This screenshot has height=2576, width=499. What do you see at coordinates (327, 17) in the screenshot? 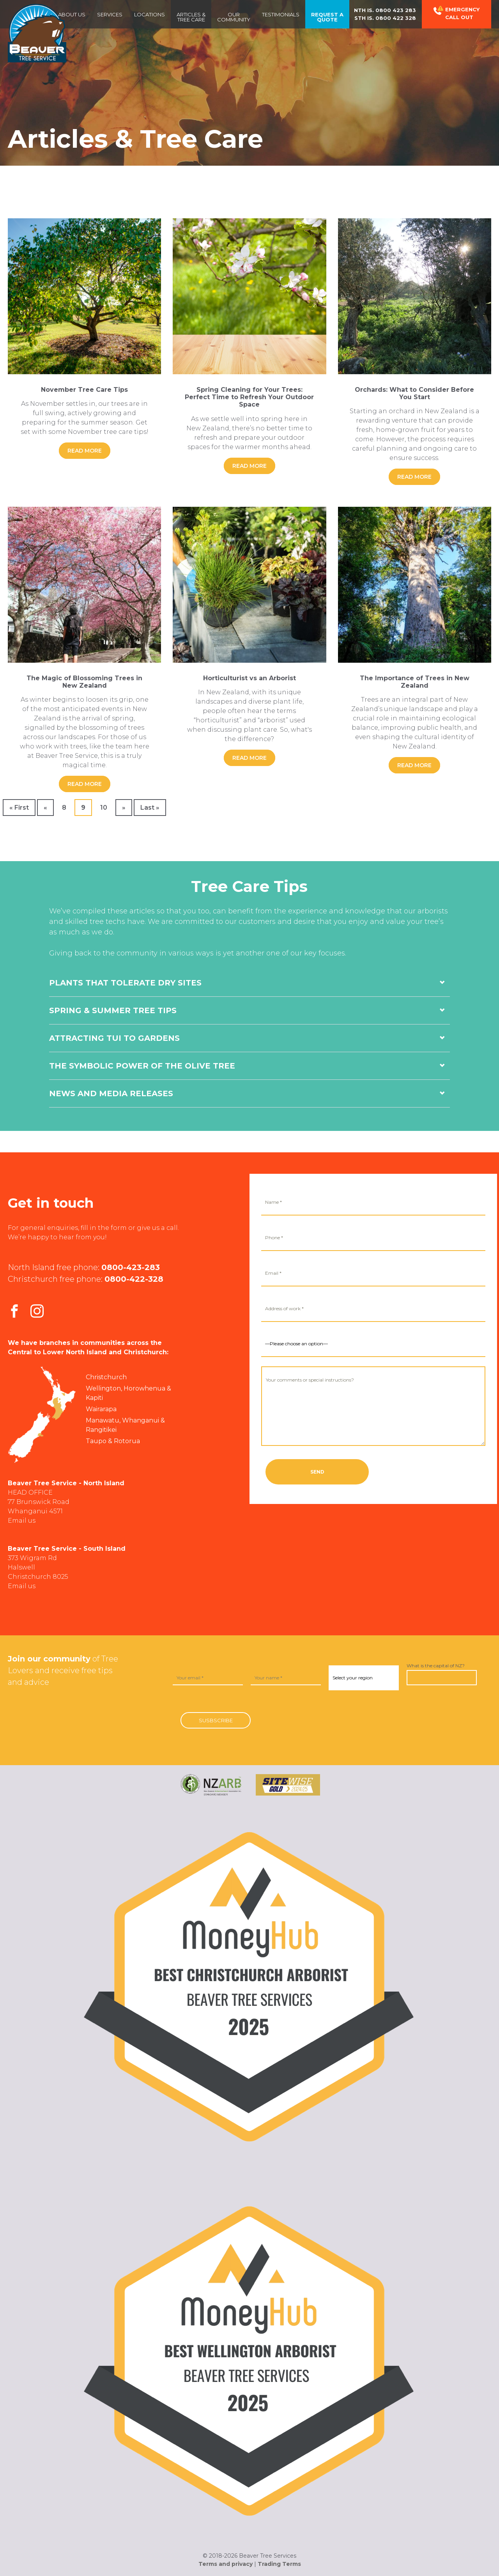
I see `Request a Quote` at bounding box center [327, 17].